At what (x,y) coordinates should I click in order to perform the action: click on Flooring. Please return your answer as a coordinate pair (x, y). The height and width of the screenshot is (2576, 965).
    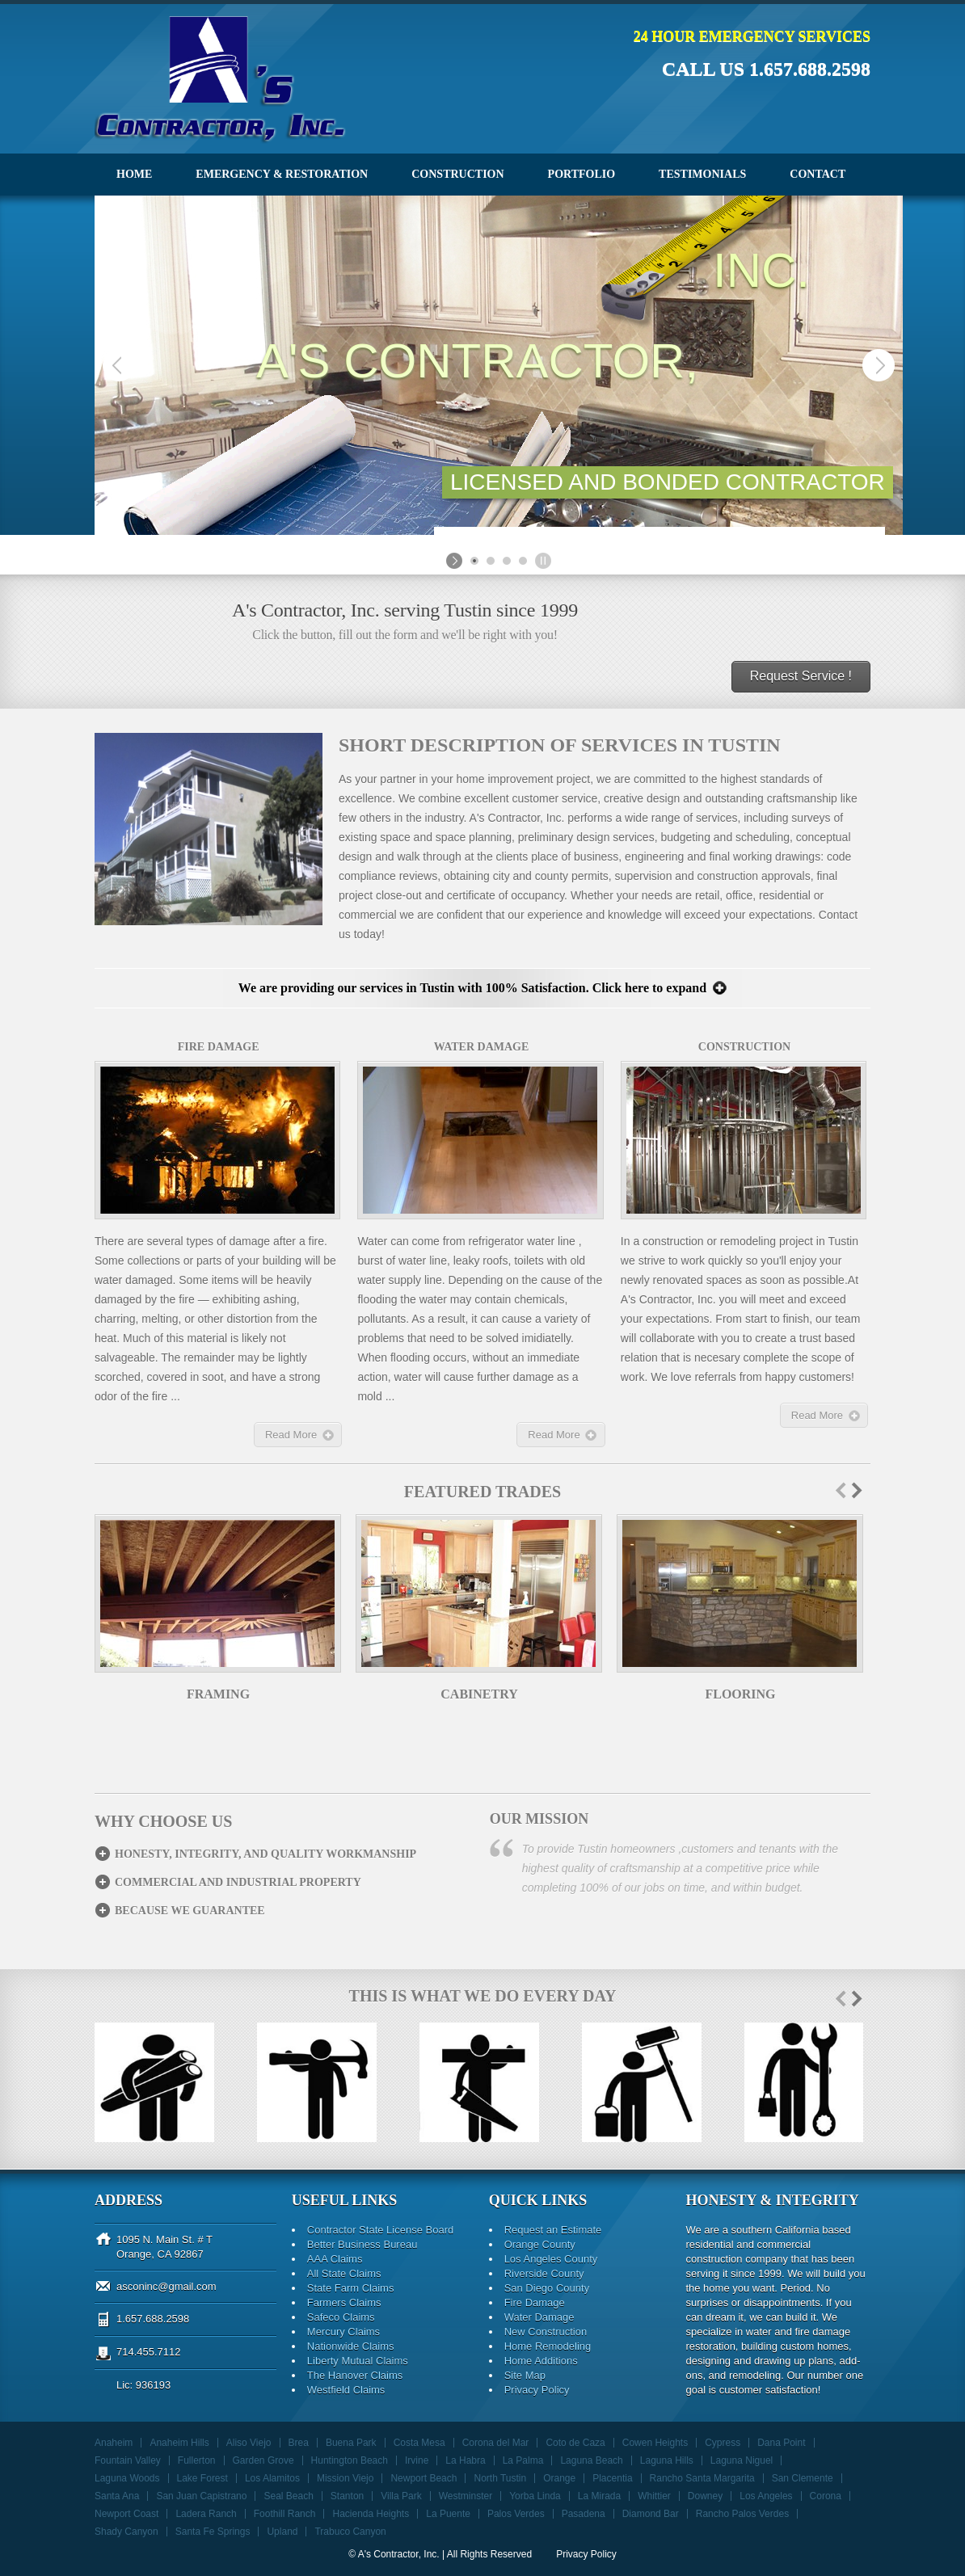
    Looking at the image, I should click on (740, 1694).